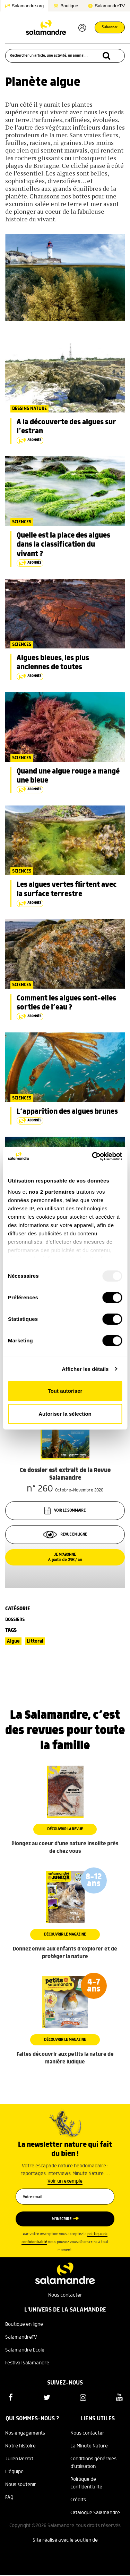 The image size is (130, 2576). I want to click on SalamandreTV, so click(110, 5).